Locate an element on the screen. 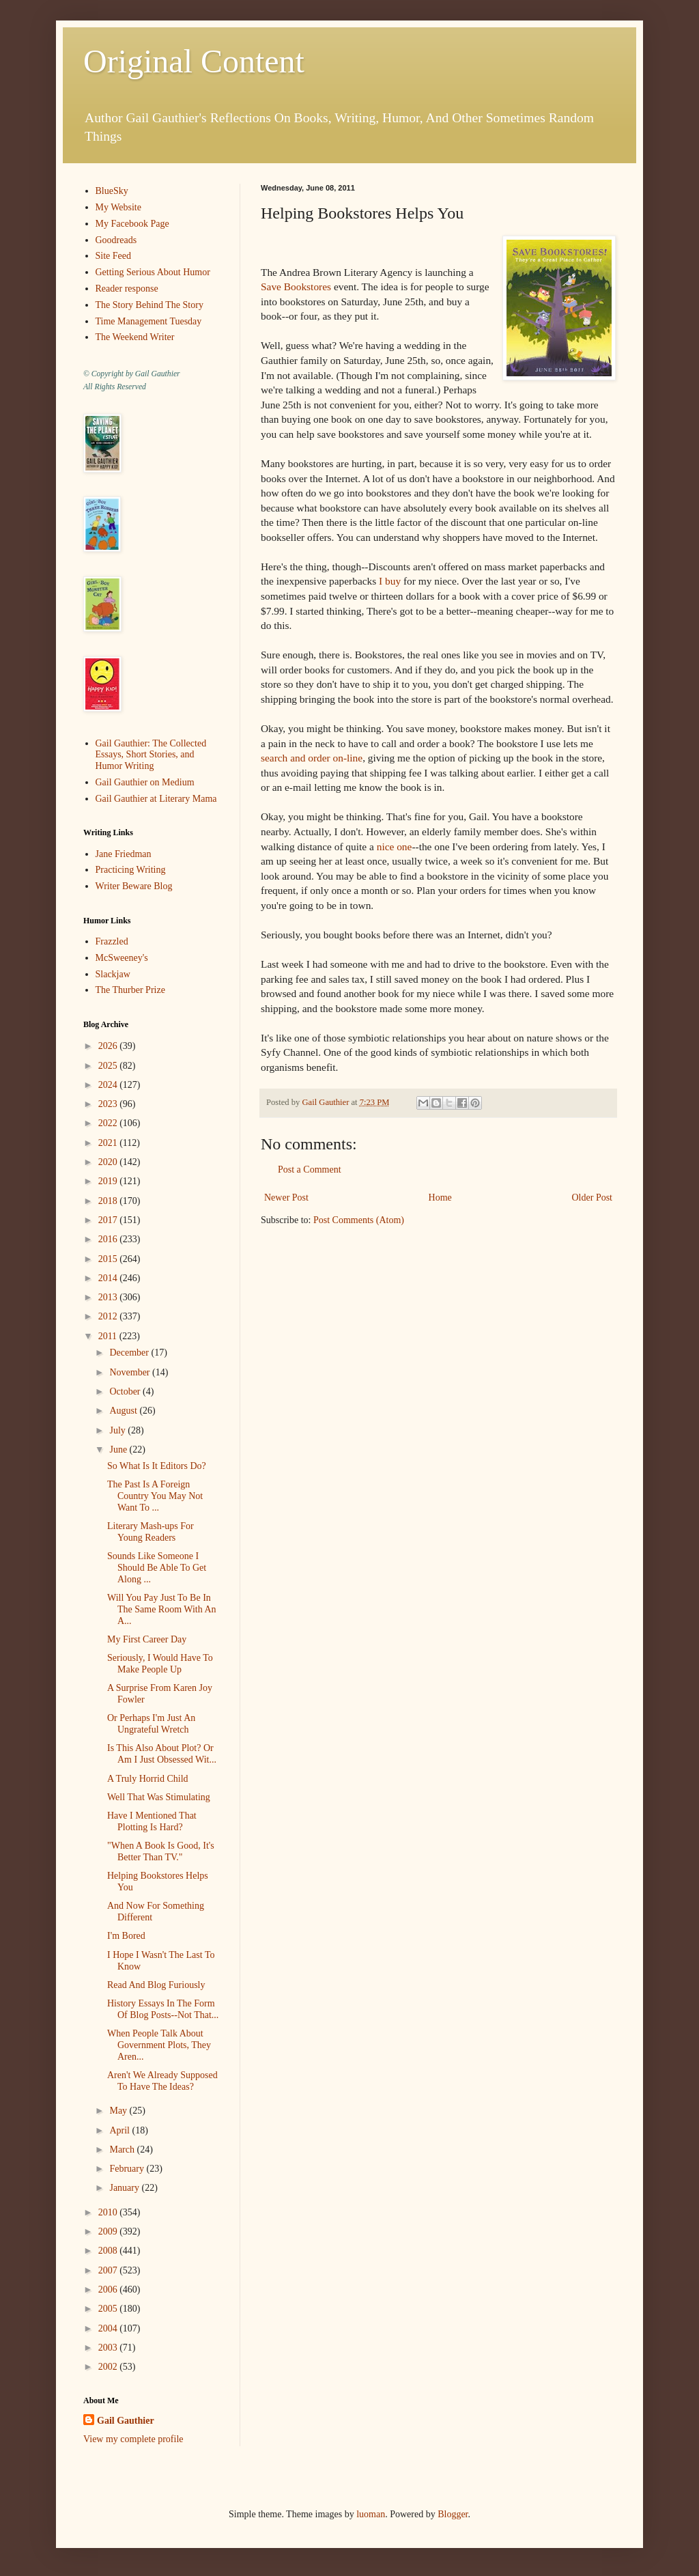  The Thurber Prize is located at coordinates (130, 990).